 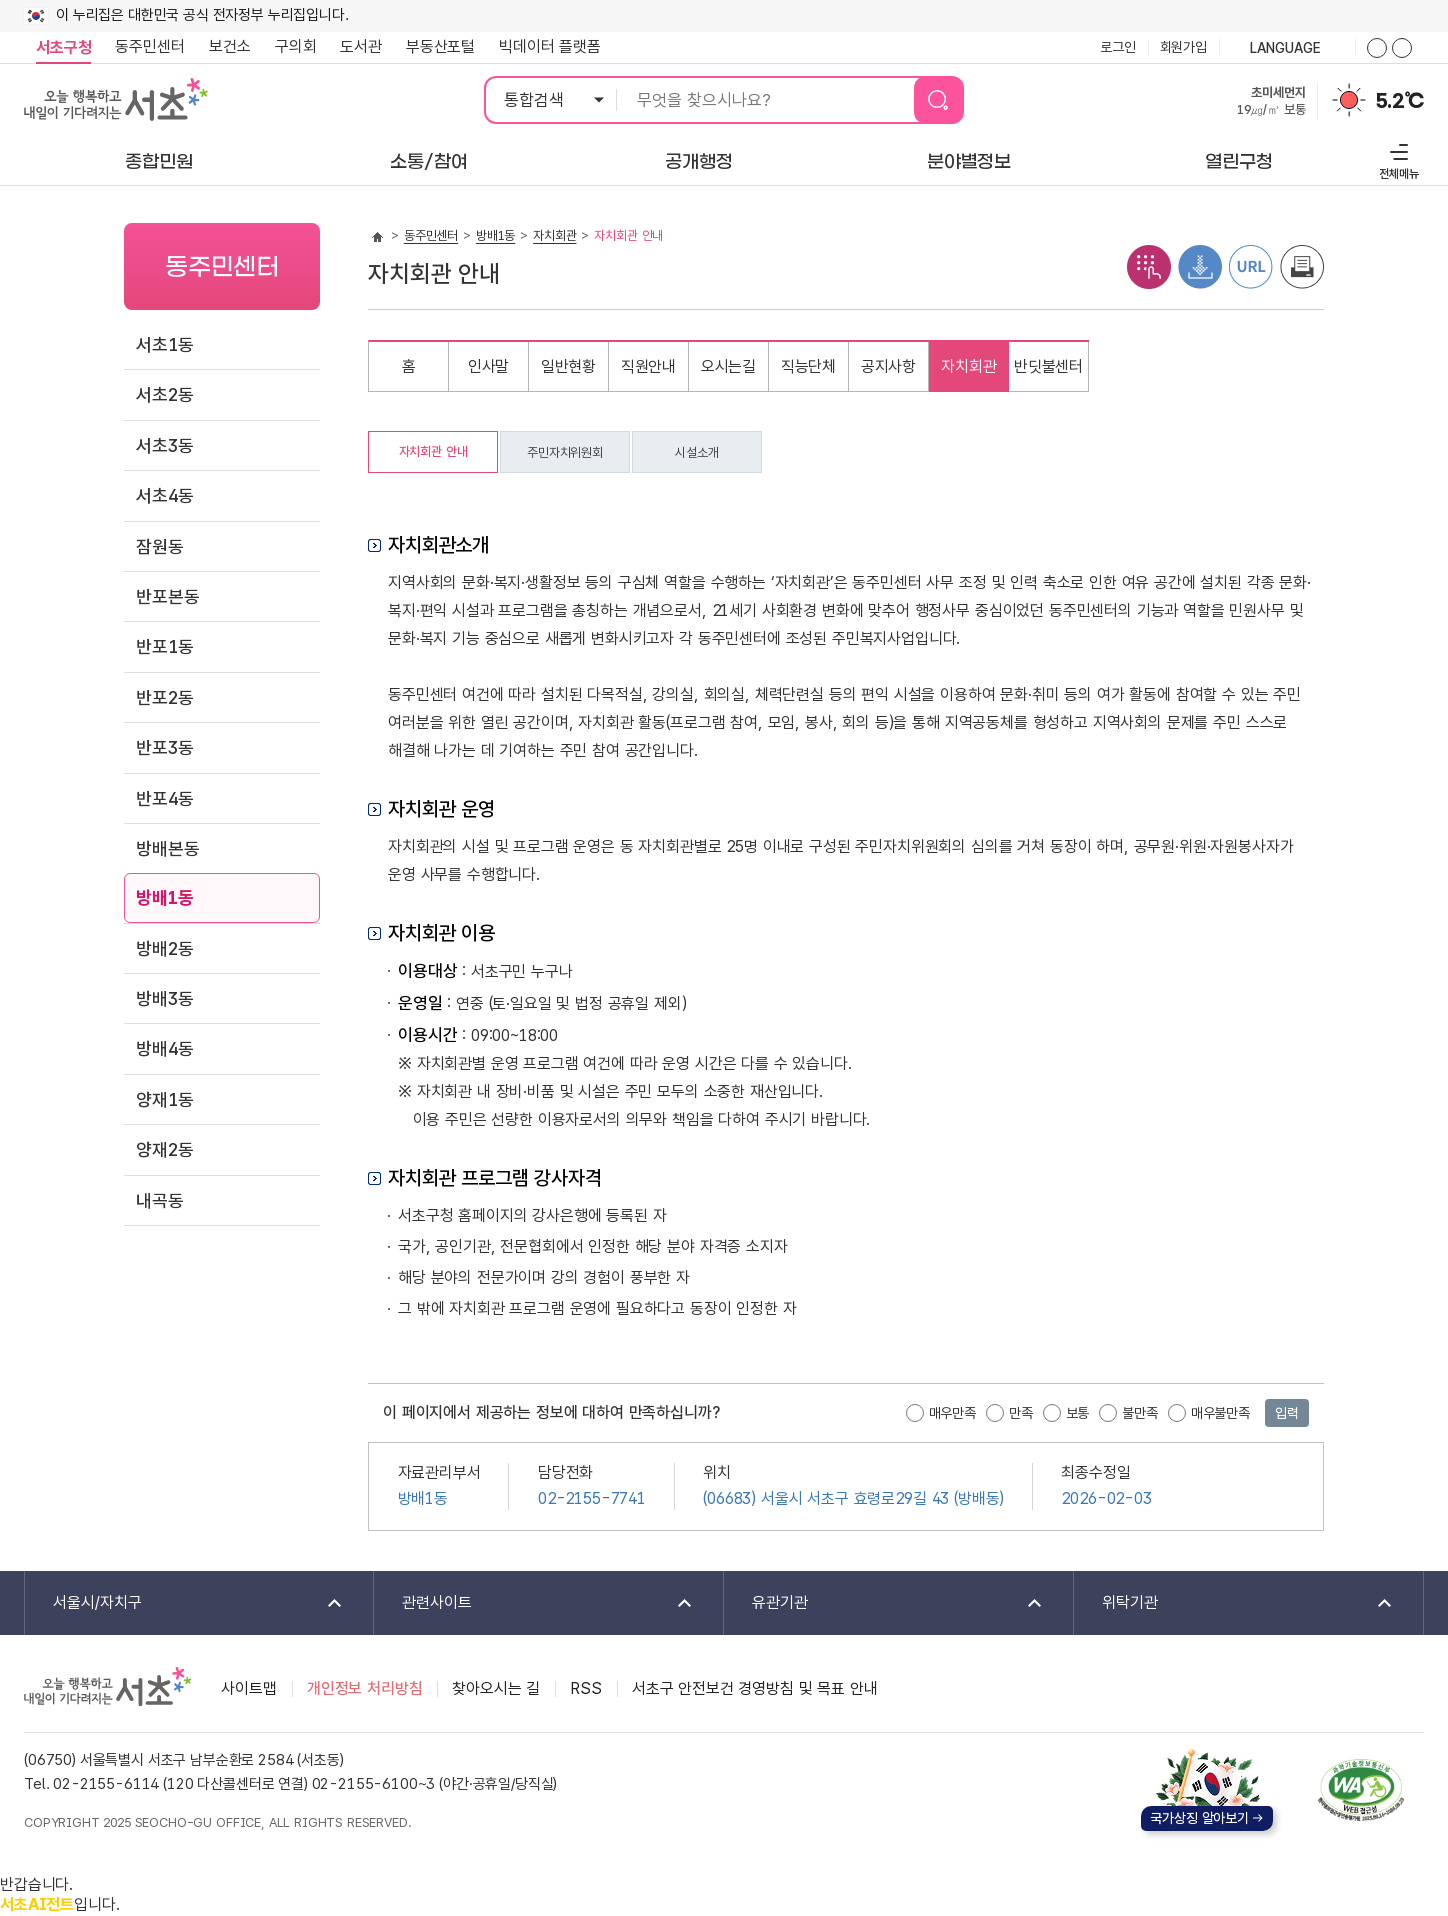 I want to click on 직능단체, so click(x=808, y=366).